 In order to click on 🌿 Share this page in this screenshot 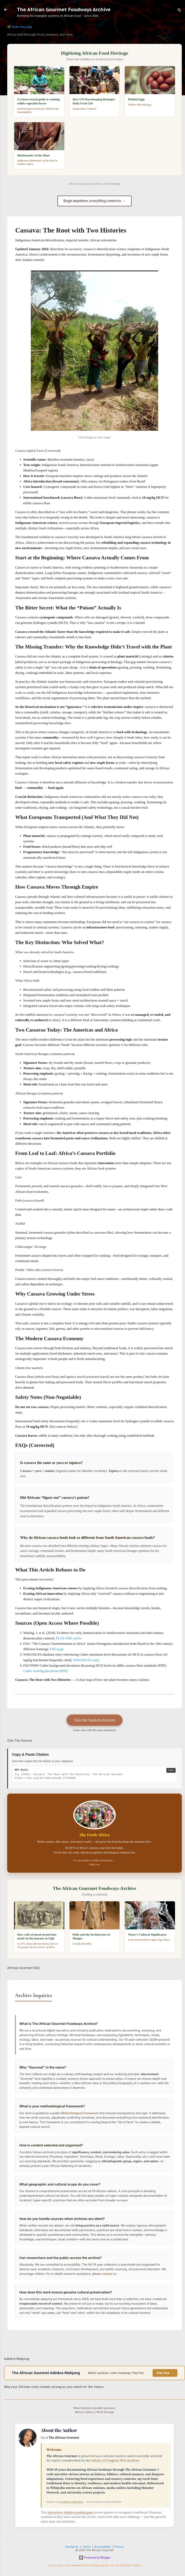, I will do `click(19, 27)`.